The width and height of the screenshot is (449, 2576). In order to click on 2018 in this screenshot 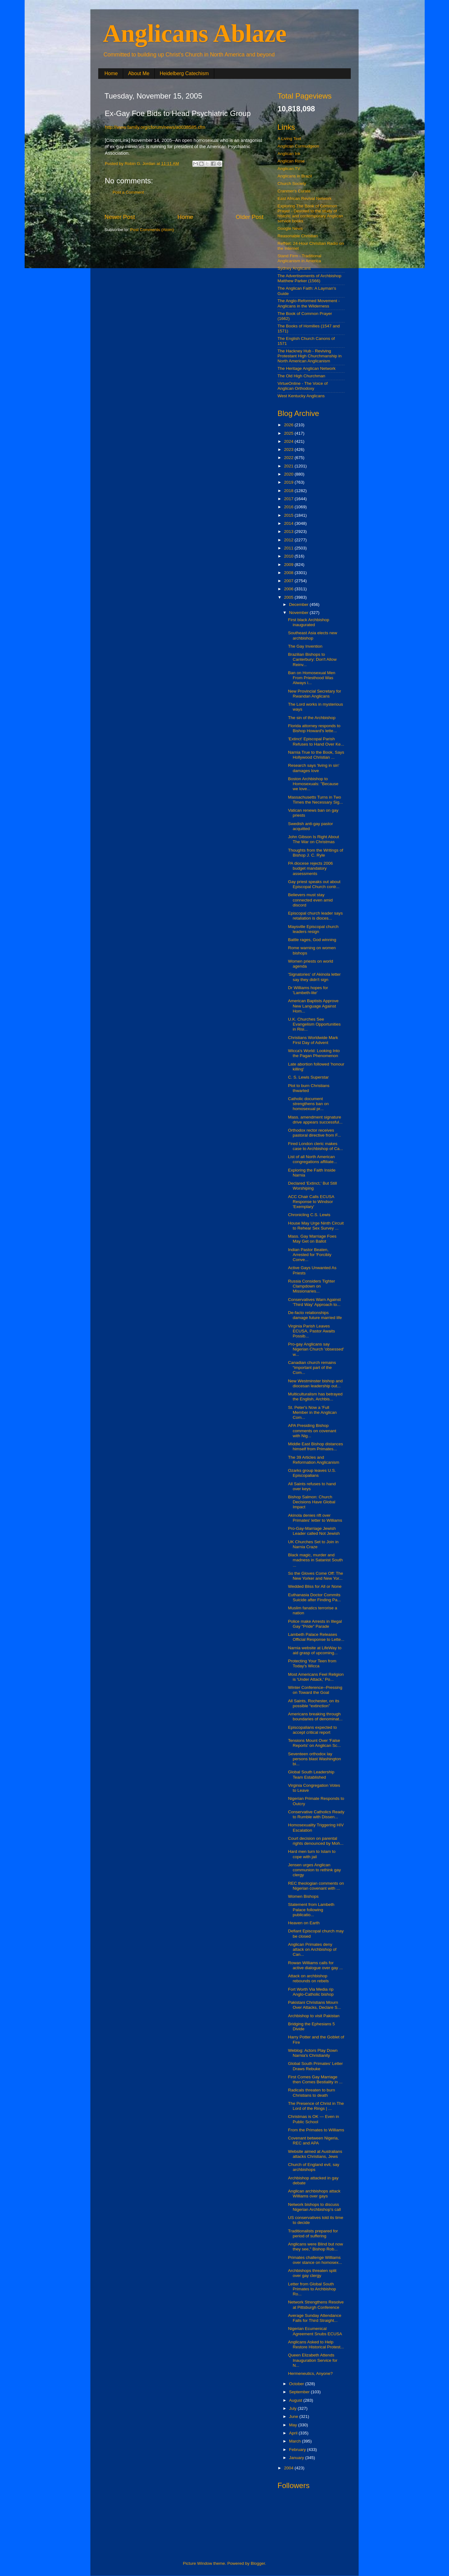, I will do `click(289, 490)`.